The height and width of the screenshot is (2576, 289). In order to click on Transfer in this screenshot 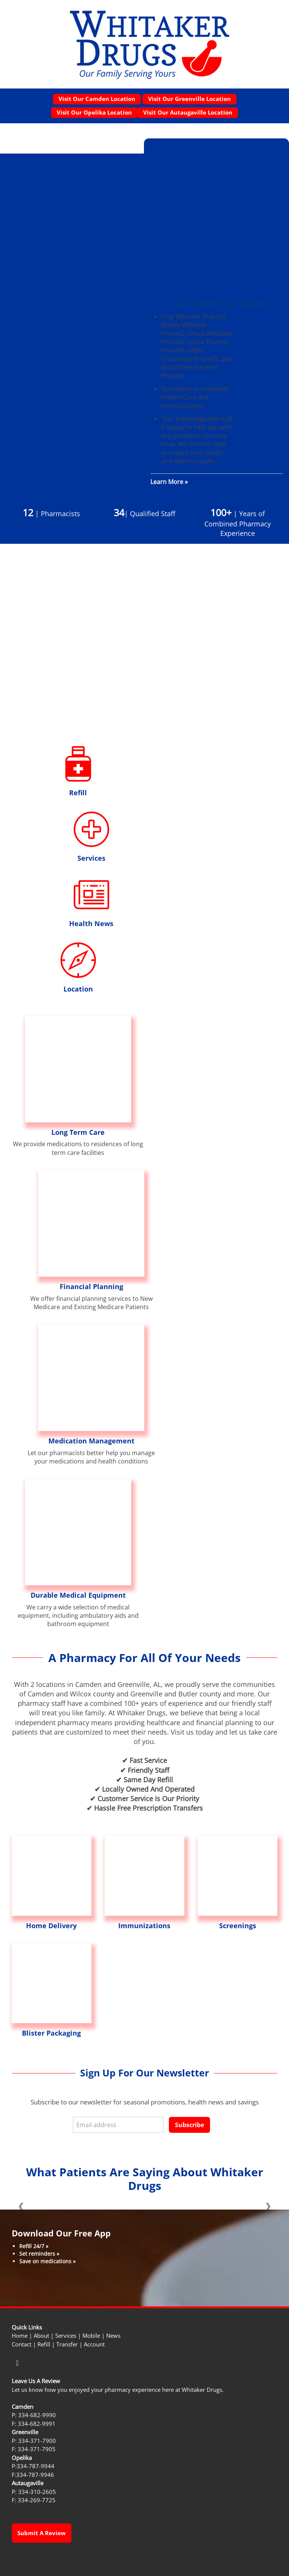, I will do `click(67, 2344)`.